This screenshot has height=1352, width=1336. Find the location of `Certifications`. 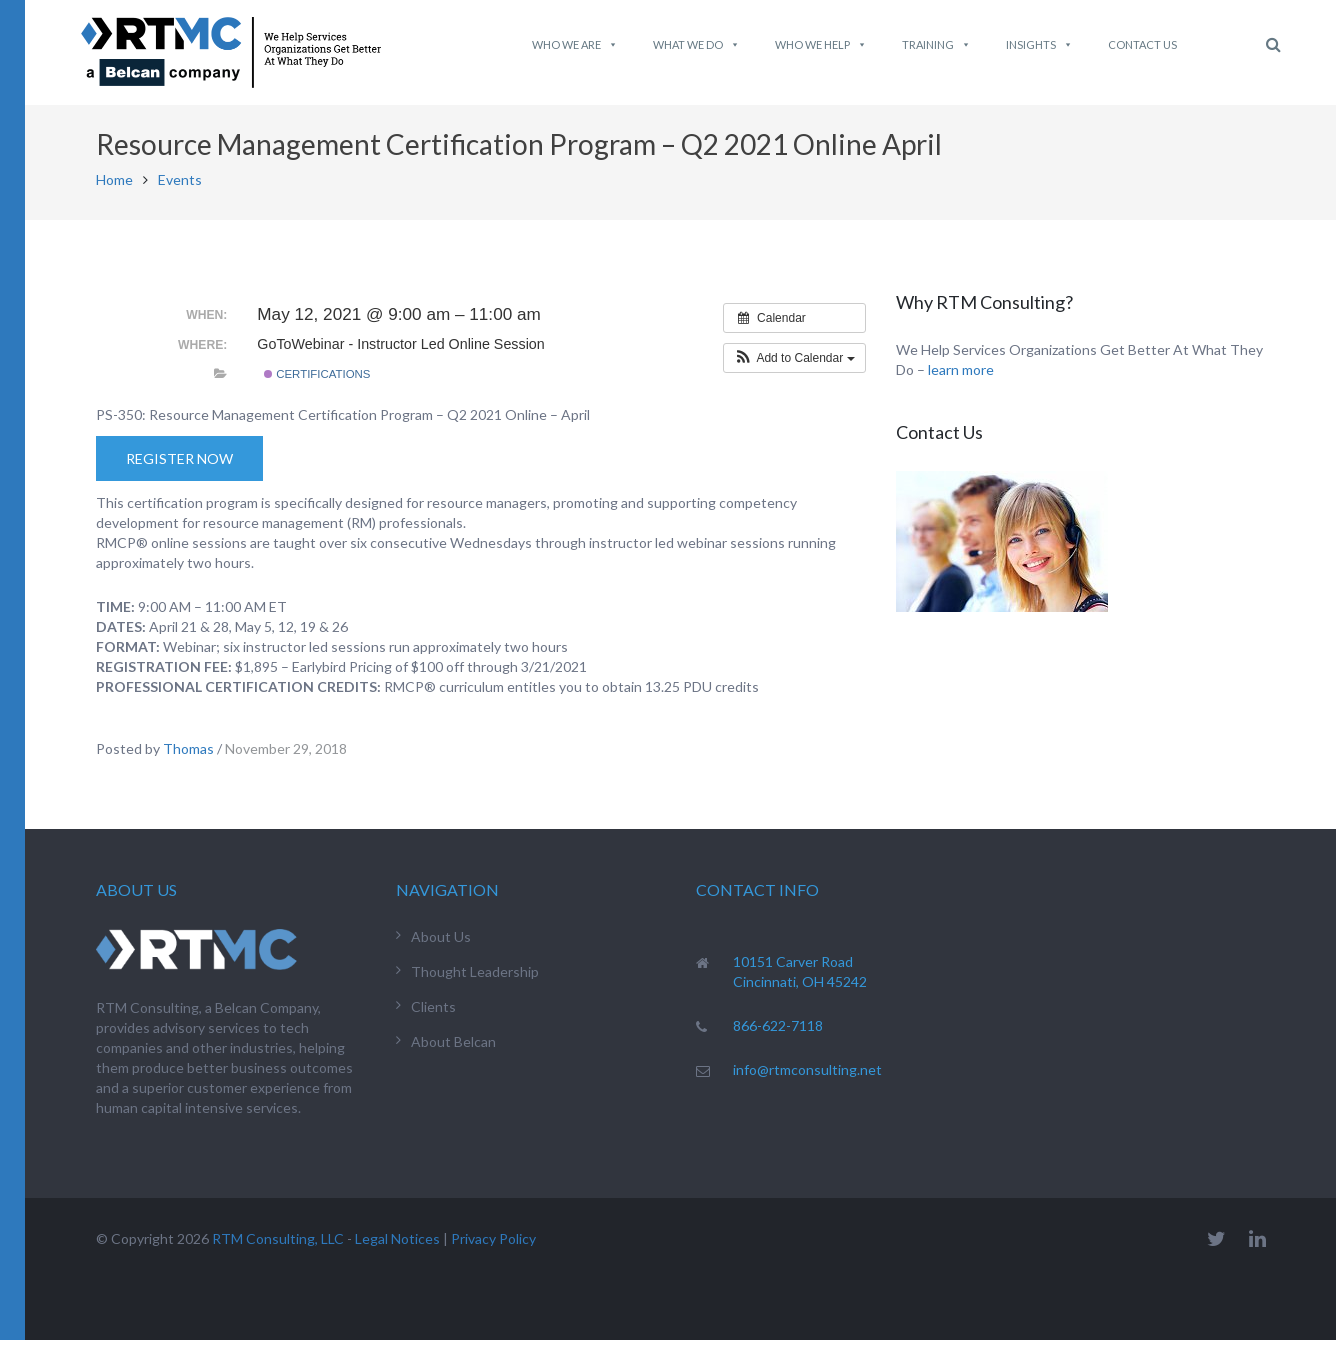

Certifications is located at coordinates (317, 386).